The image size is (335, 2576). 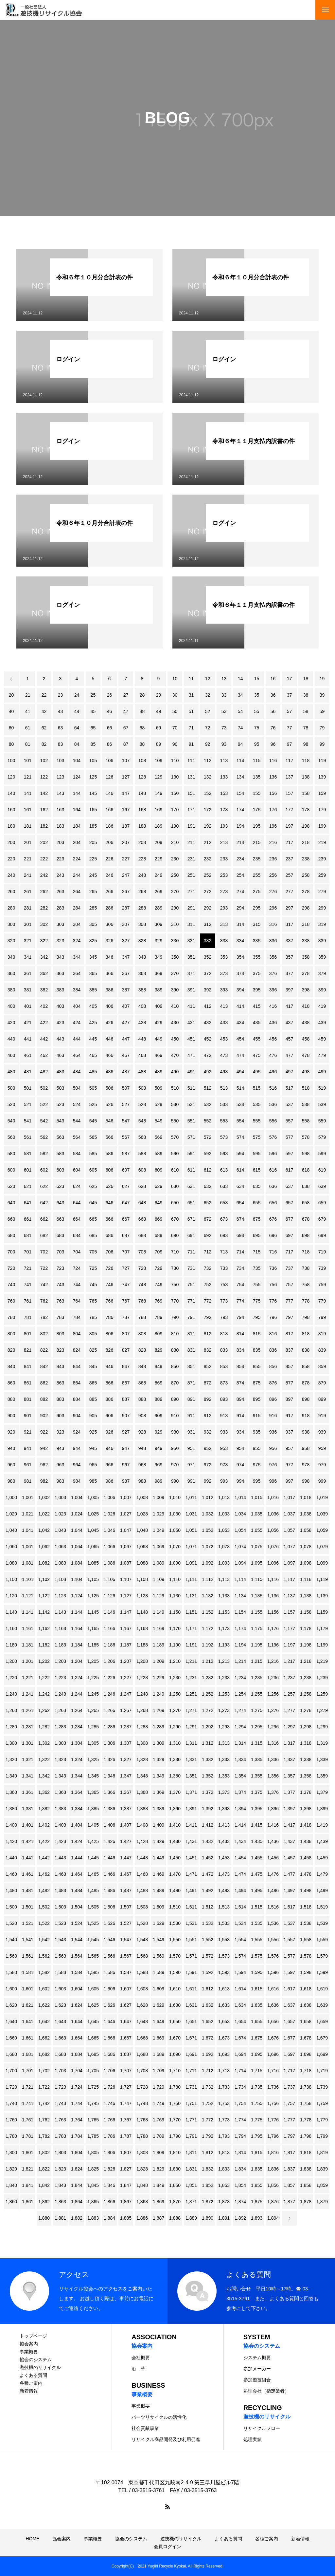 What do you see at coordinates (305, 1530) in the screenshot?
I see `1,058` at bounding box center [305, 1530].